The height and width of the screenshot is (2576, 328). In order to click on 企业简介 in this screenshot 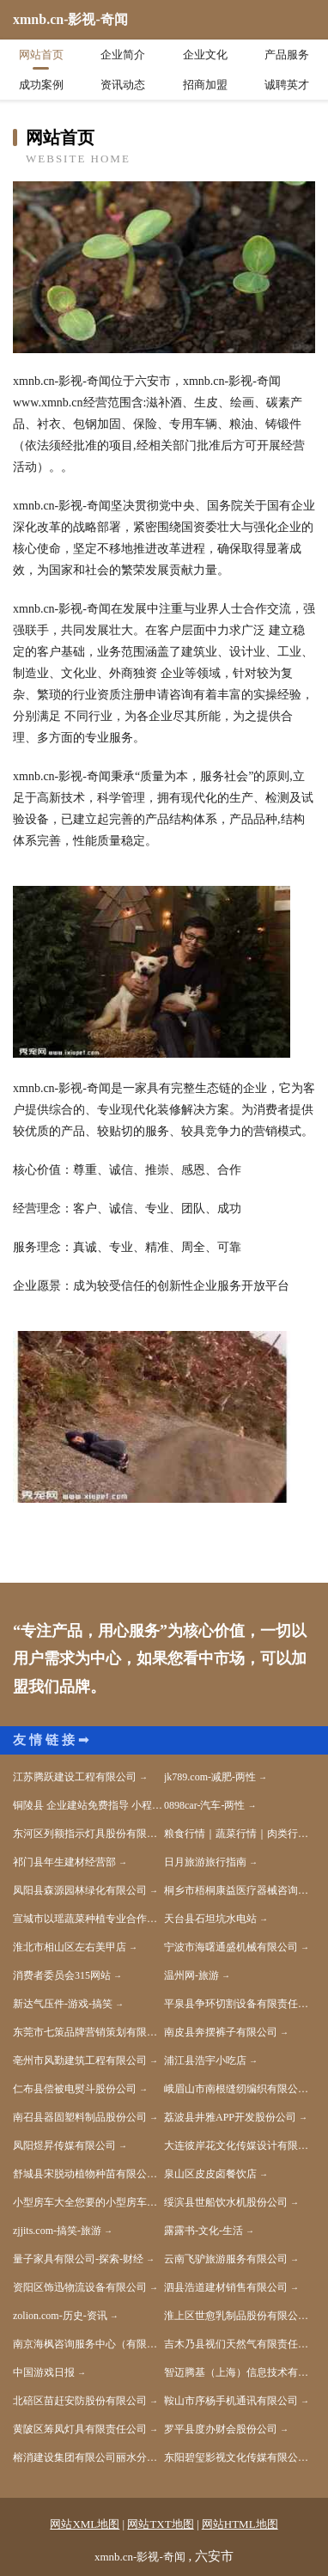, I will do `click(122, 54)`.